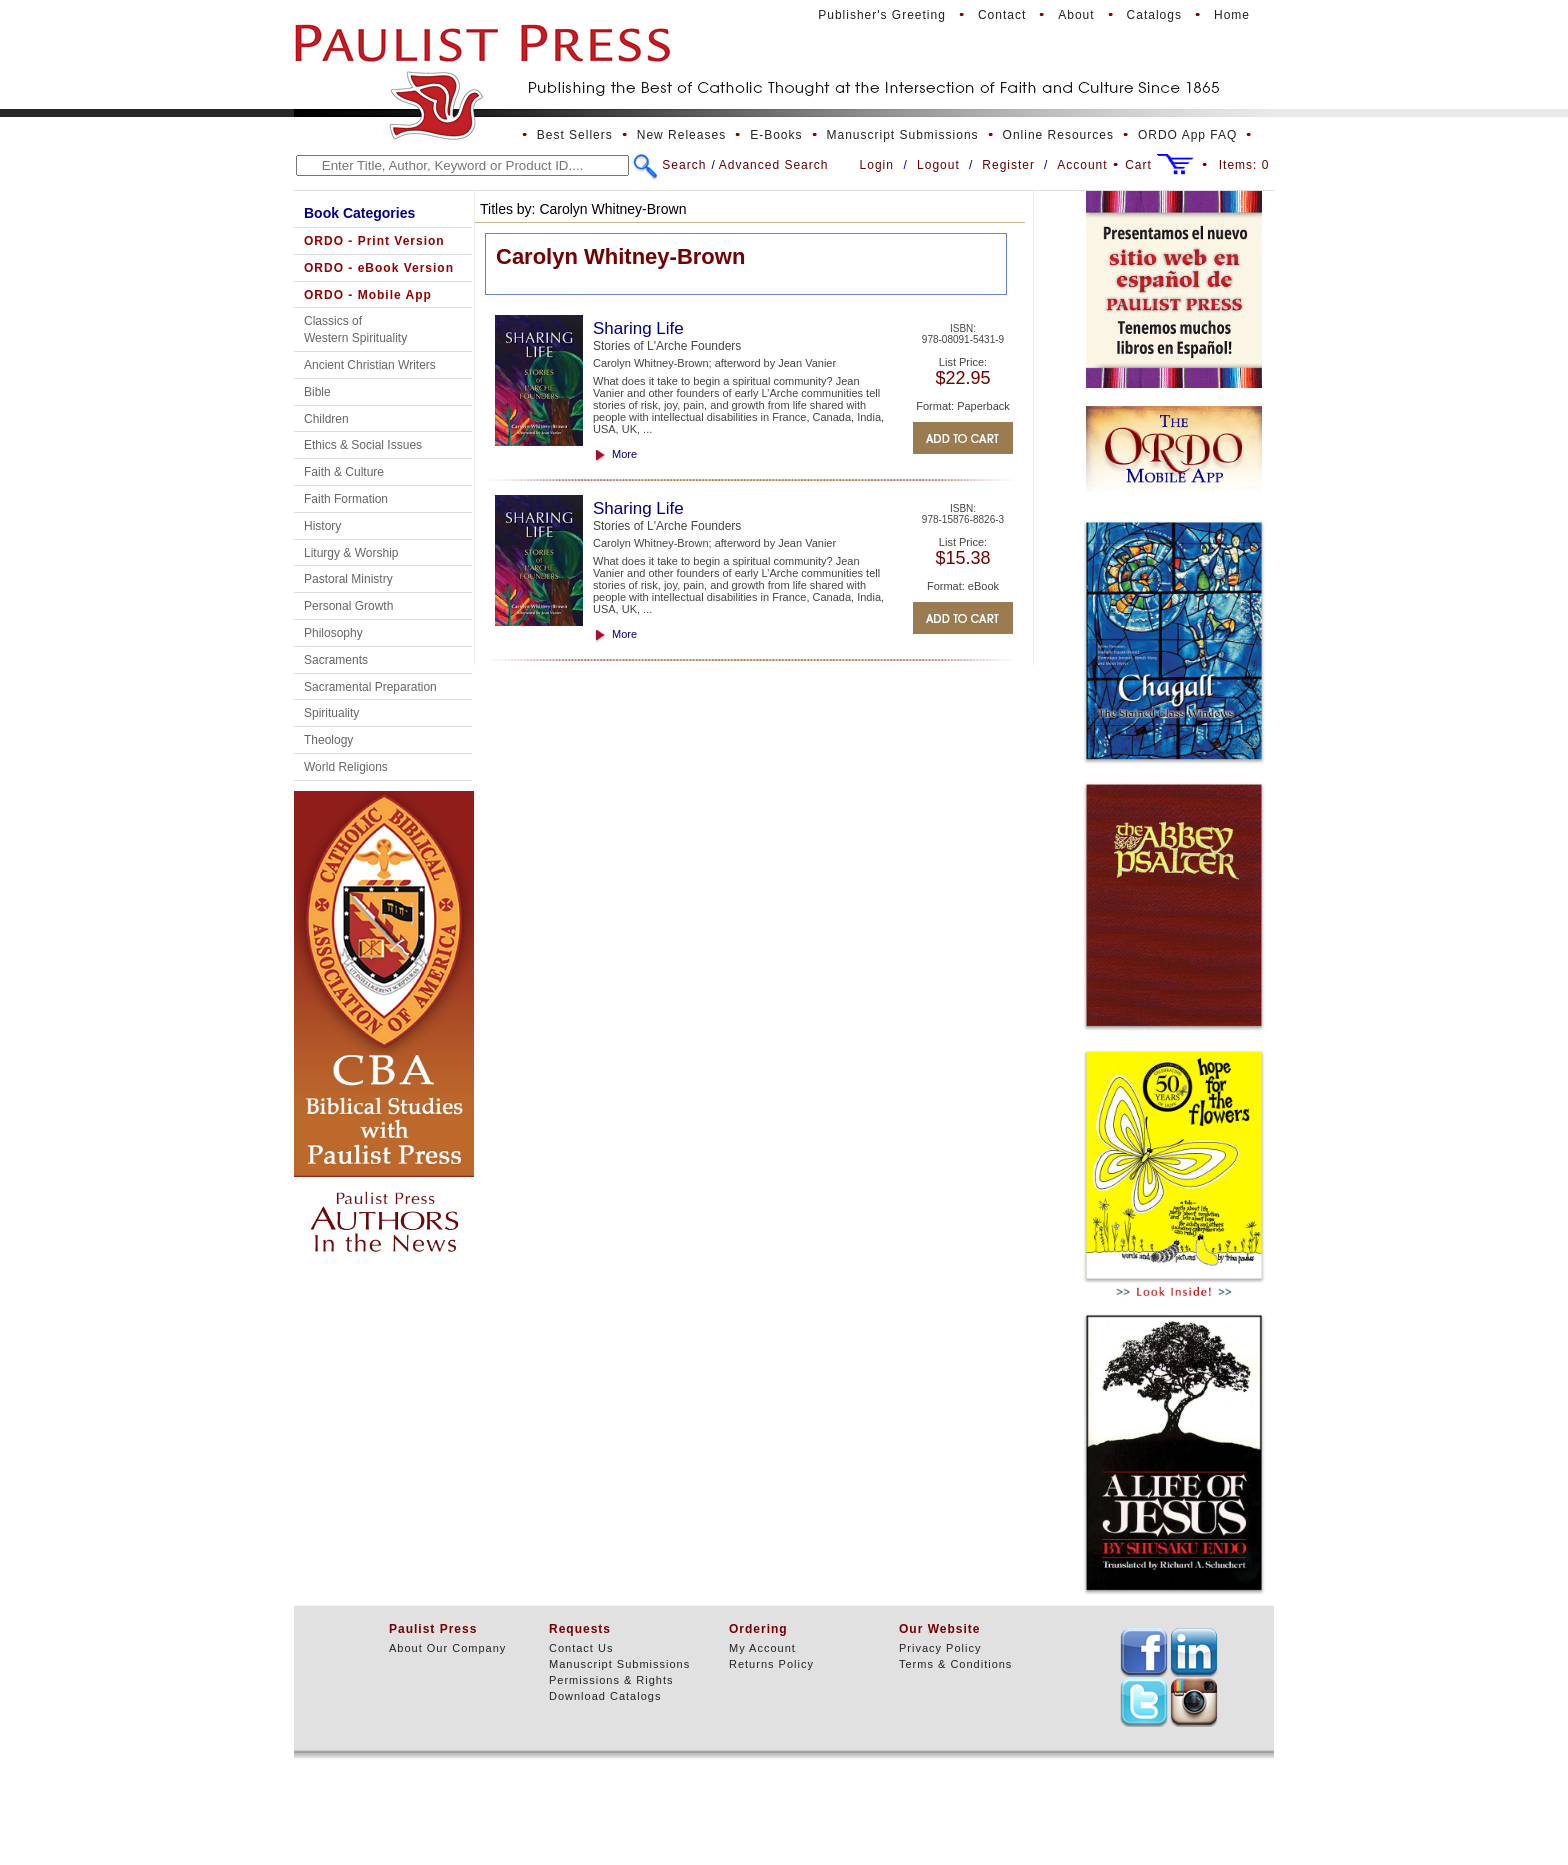  I want to click on Login, so click(877, 165).